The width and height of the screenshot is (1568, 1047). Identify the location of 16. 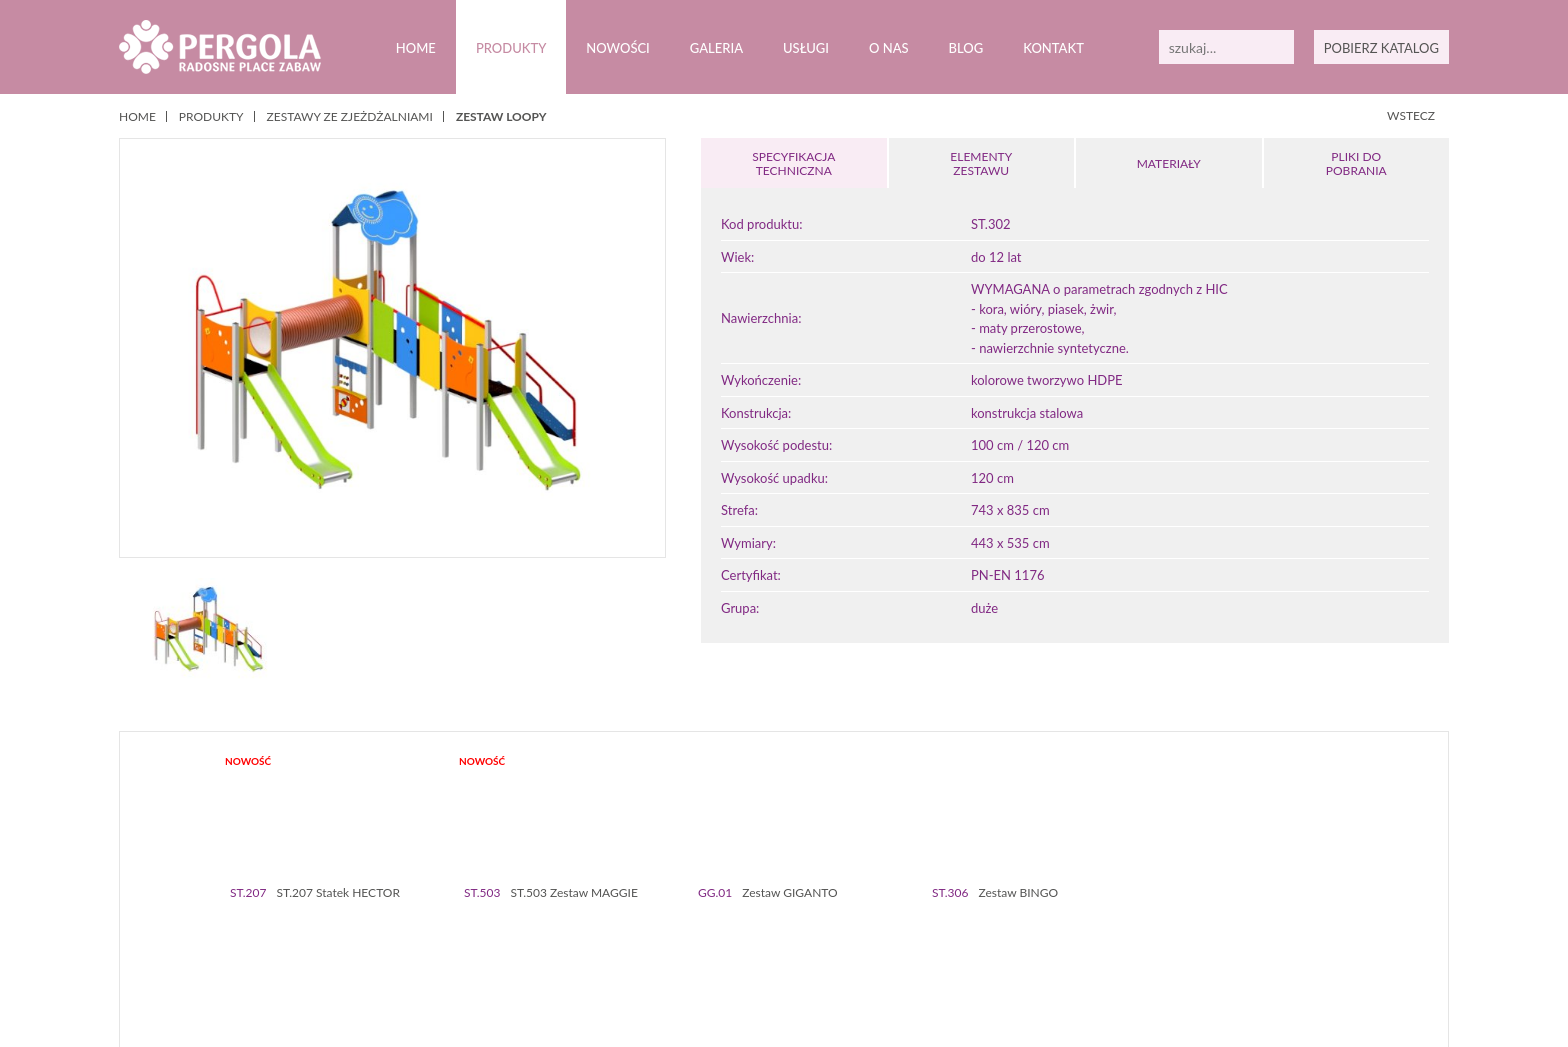
(518, 934).